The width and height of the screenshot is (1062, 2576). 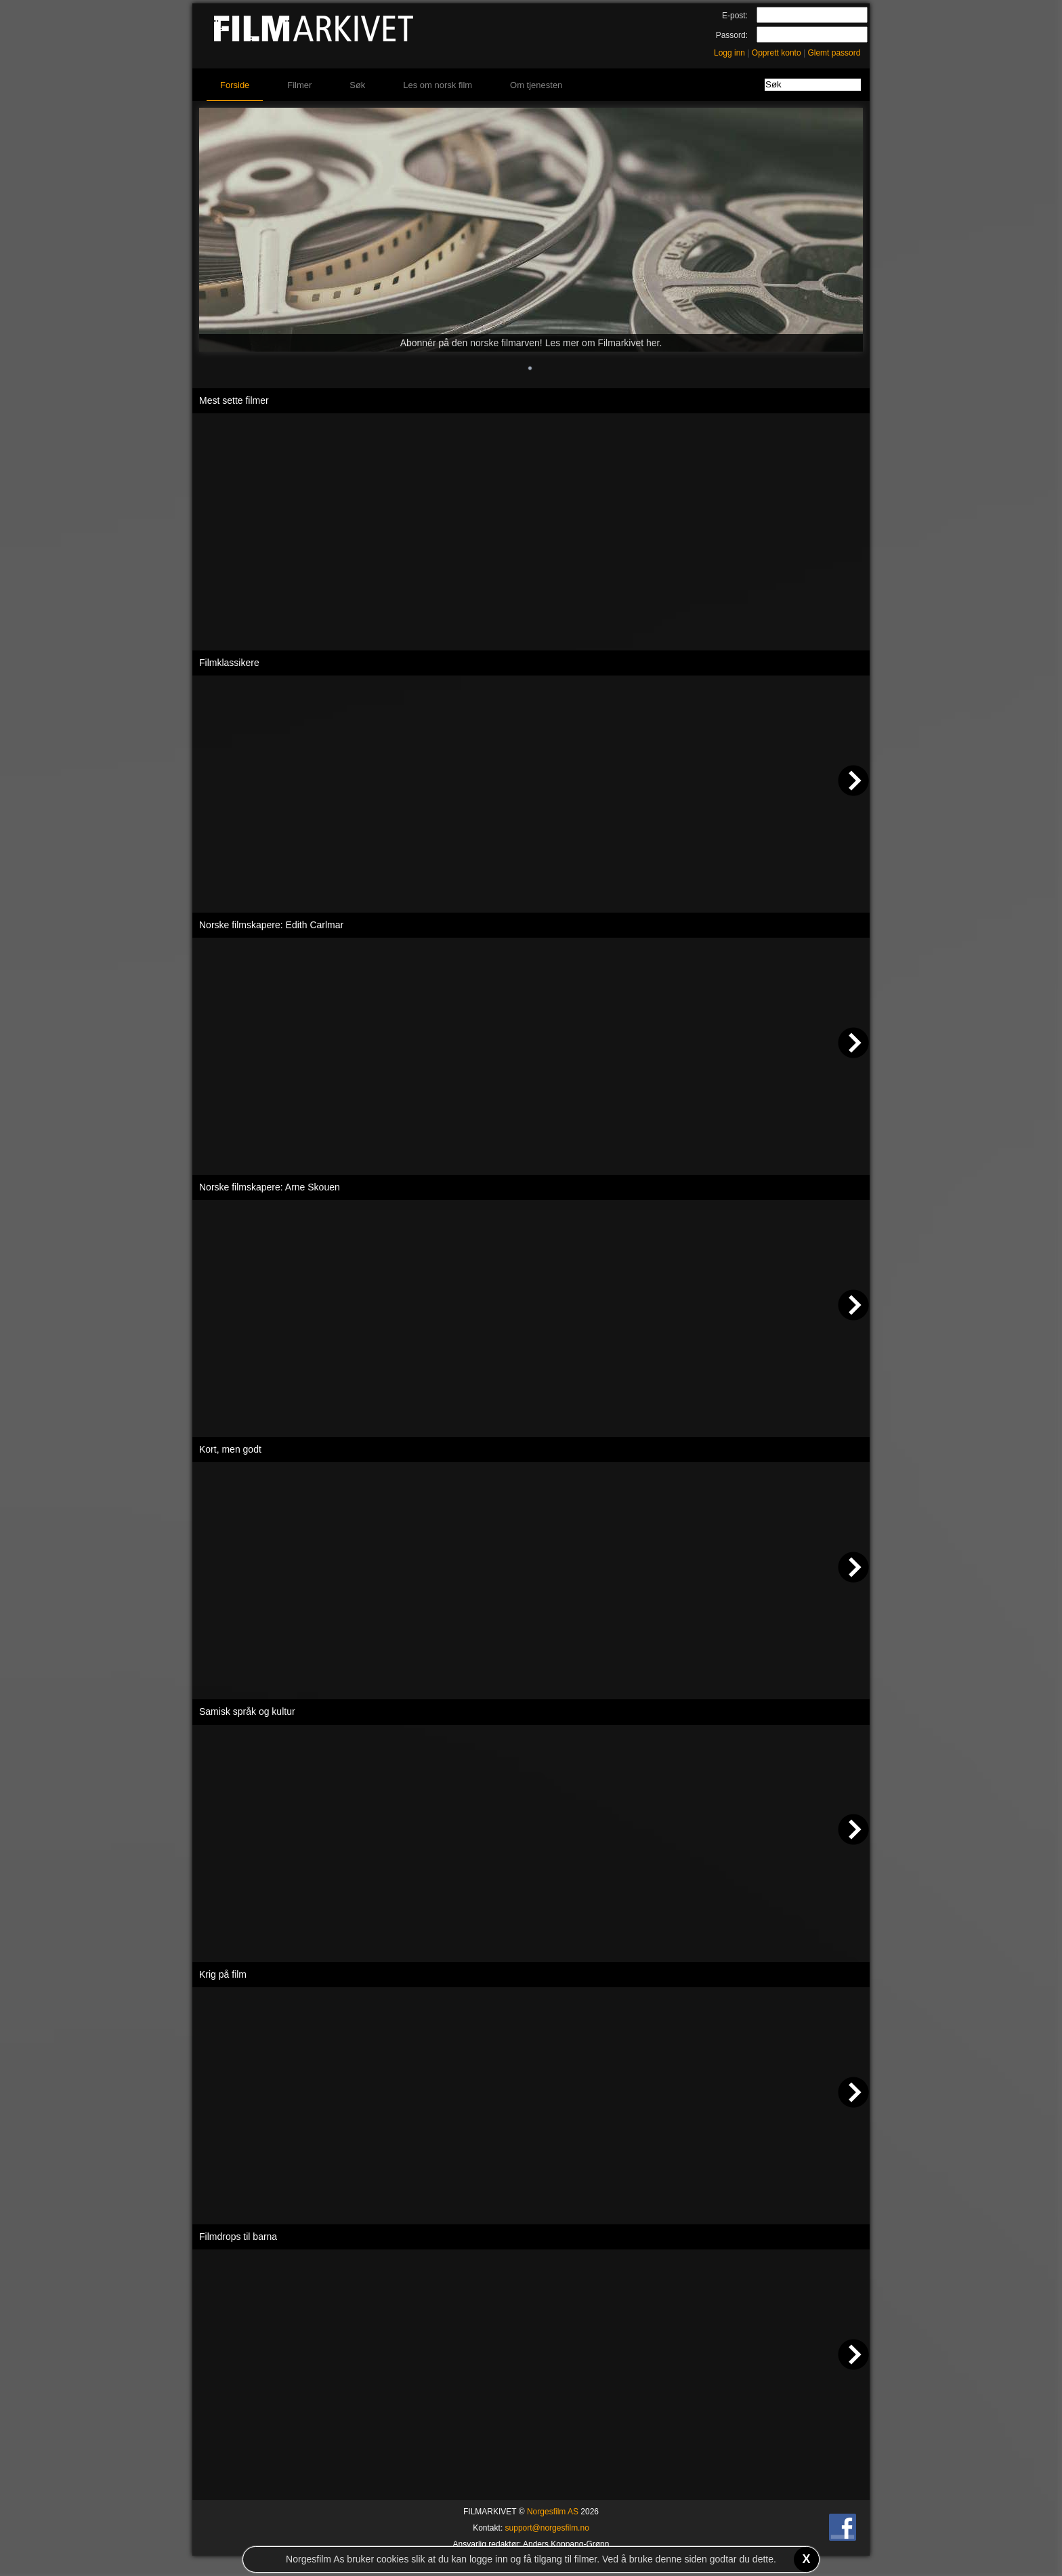 What do you see at coordinates (437, 85) in the screenshot?
I see `Les om norsk film` at bounding box center [437, 85].